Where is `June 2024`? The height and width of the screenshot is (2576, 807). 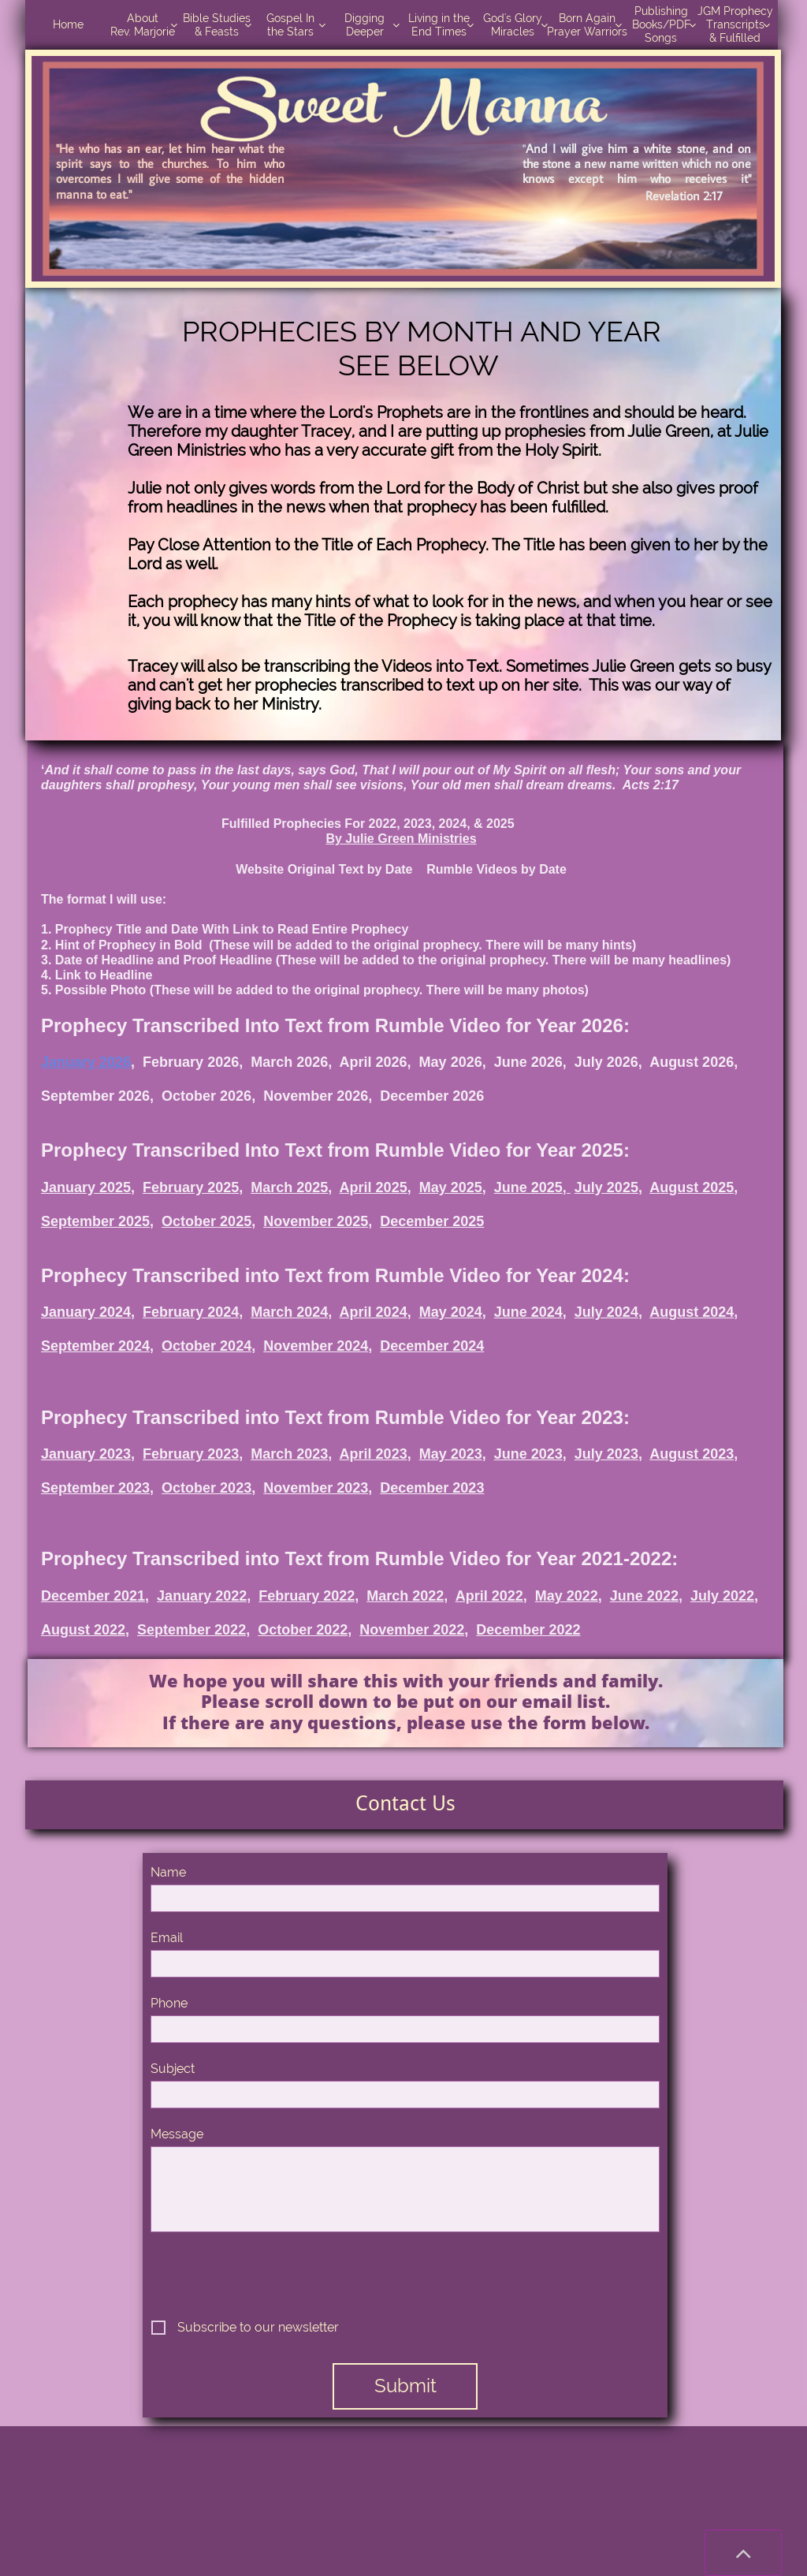 June 2024 is located at coordinates (528, 1312).